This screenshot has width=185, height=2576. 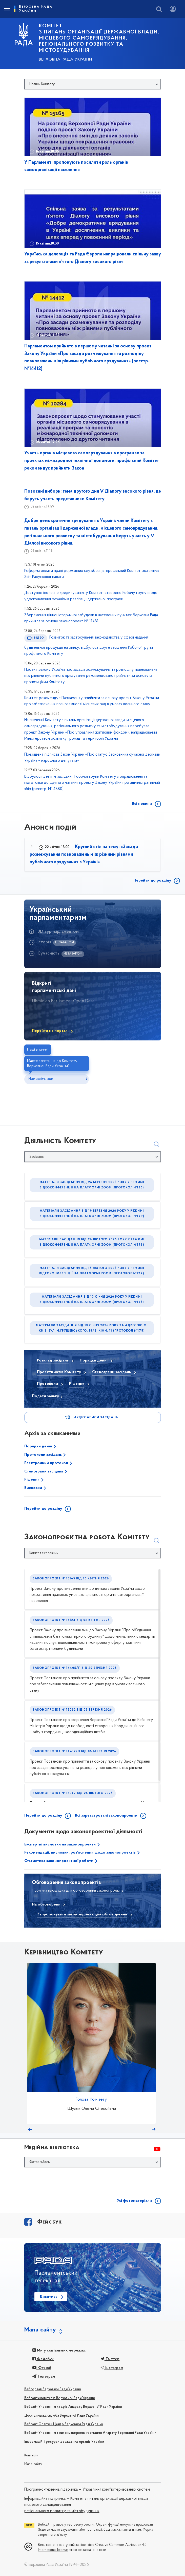 What do you see at coordinates (40, 1079) in the screenshot?
I see `Напишіть нам` at bounding box center [40, 1079].